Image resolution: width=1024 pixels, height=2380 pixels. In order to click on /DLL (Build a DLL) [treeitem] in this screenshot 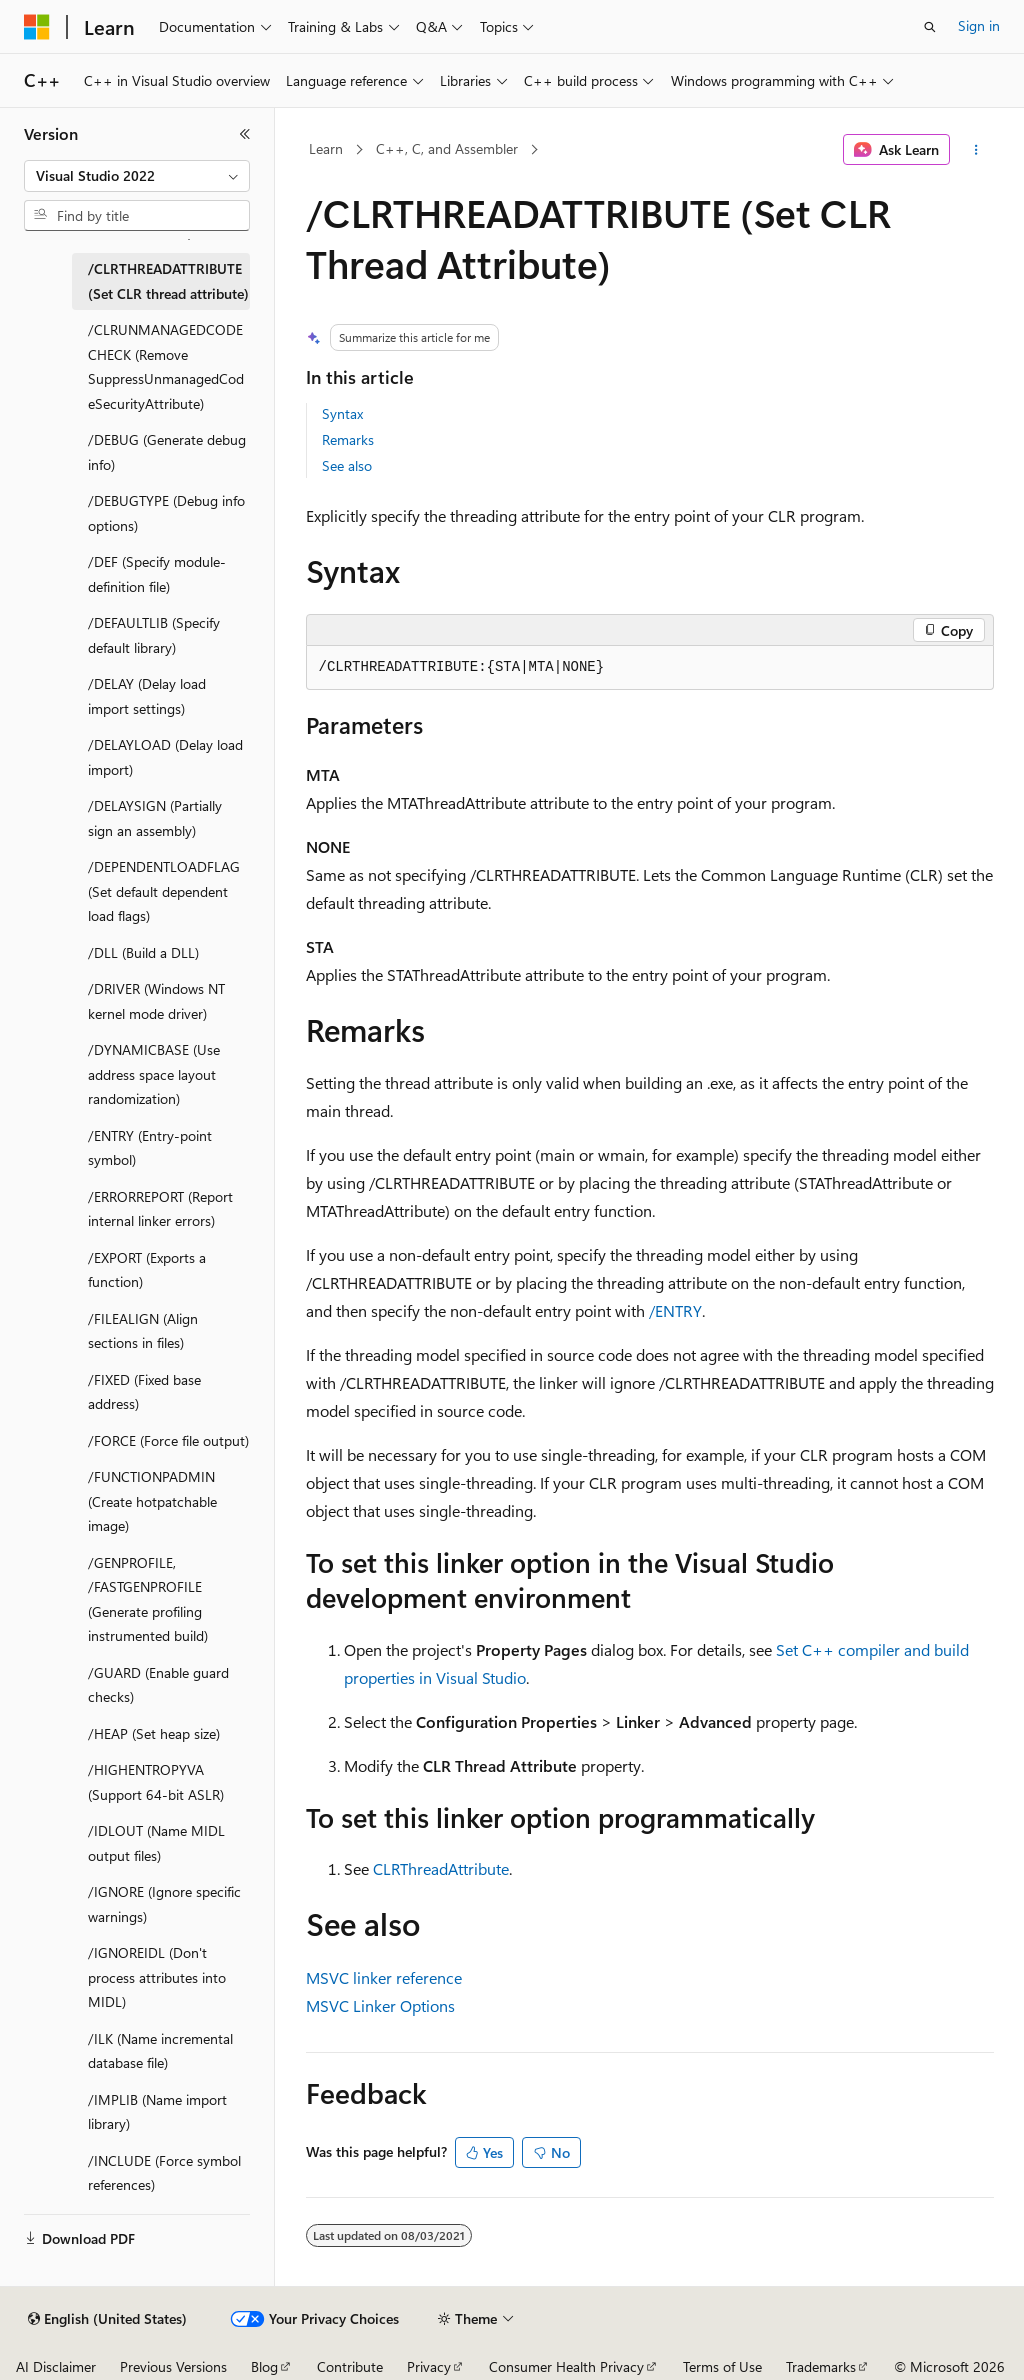, I will do `click(143, 952)`.